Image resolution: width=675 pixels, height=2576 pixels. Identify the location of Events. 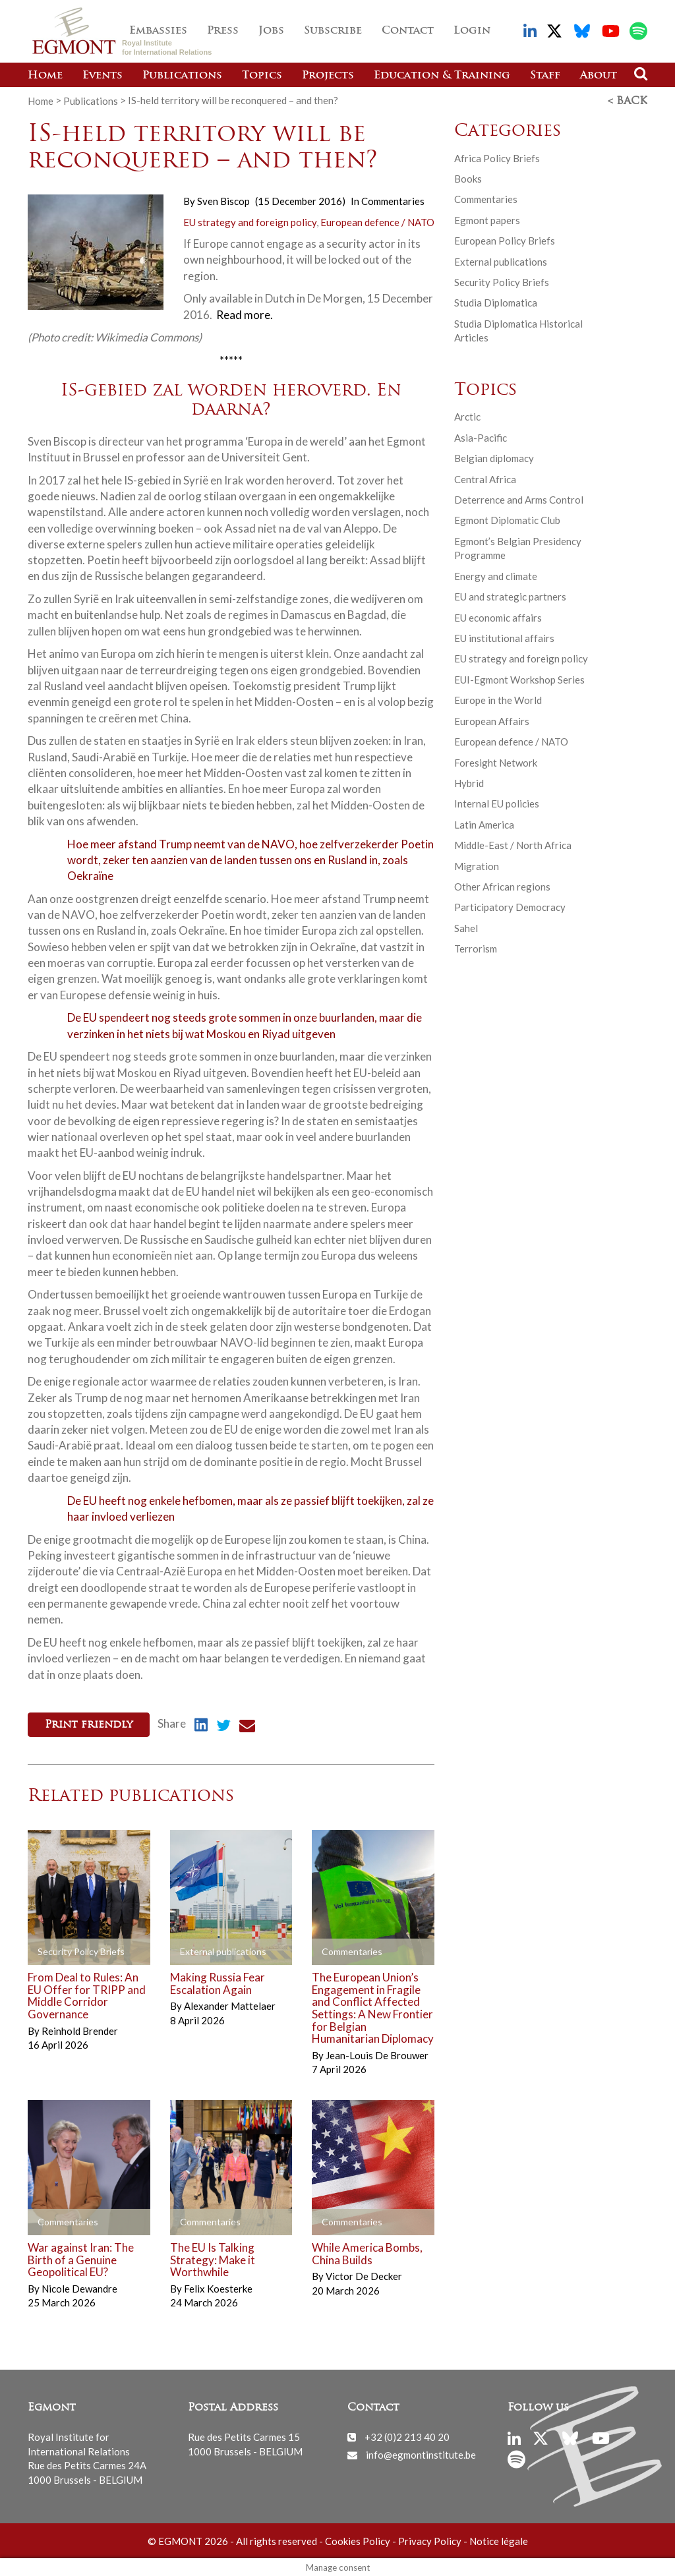
(102, 76).